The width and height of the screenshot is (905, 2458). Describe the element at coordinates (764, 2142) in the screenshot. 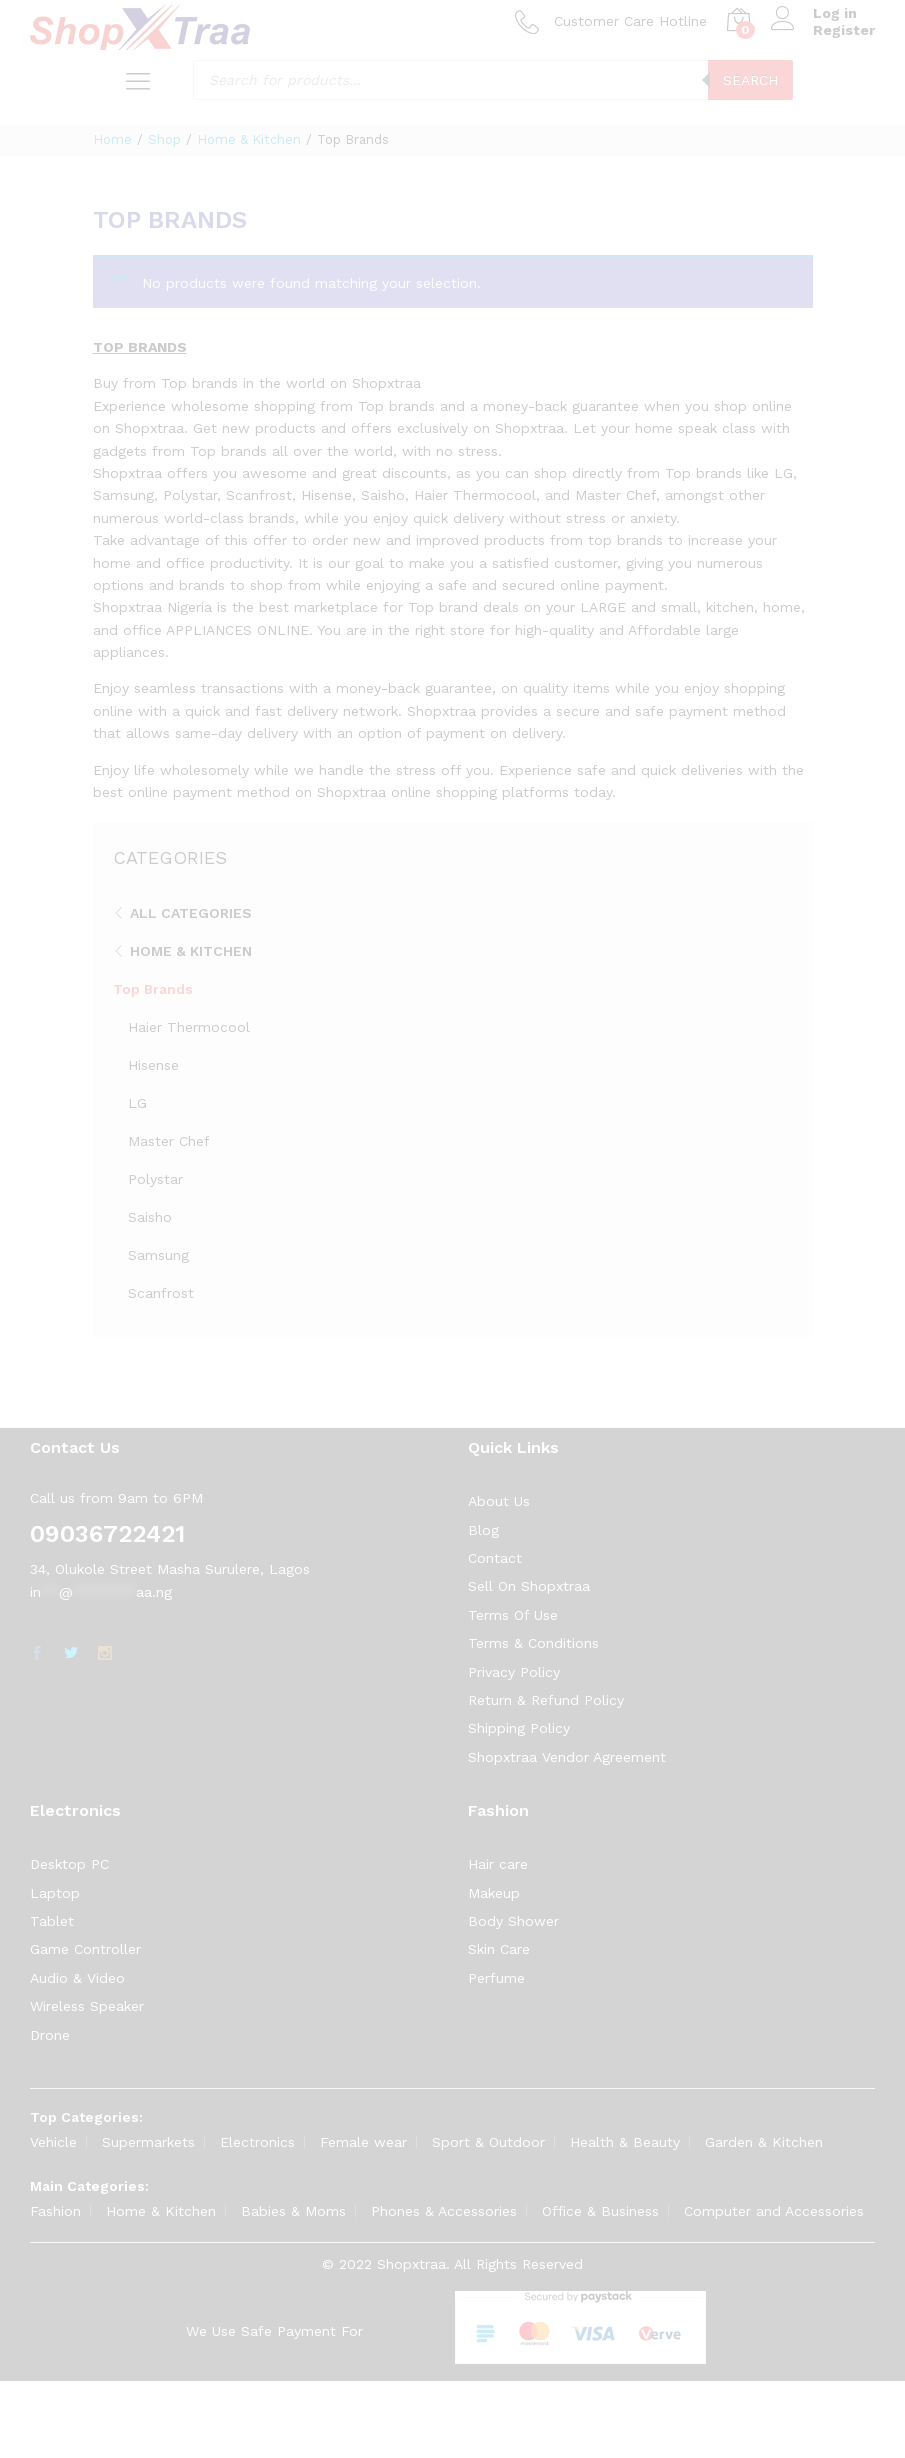

I see `Garden & Kitchen` at that location.